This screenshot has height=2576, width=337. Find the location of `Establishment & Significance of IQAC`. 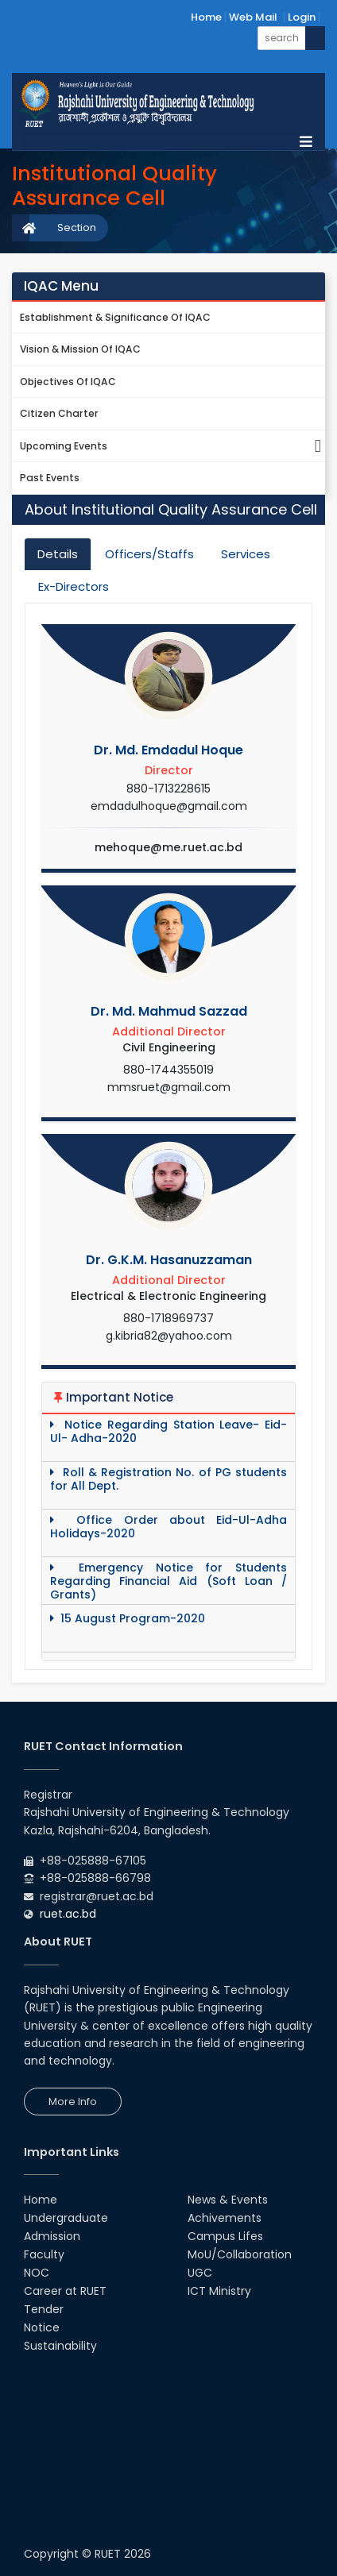

Establishment & Significance of IQAC is located at coordinates (115, 317).